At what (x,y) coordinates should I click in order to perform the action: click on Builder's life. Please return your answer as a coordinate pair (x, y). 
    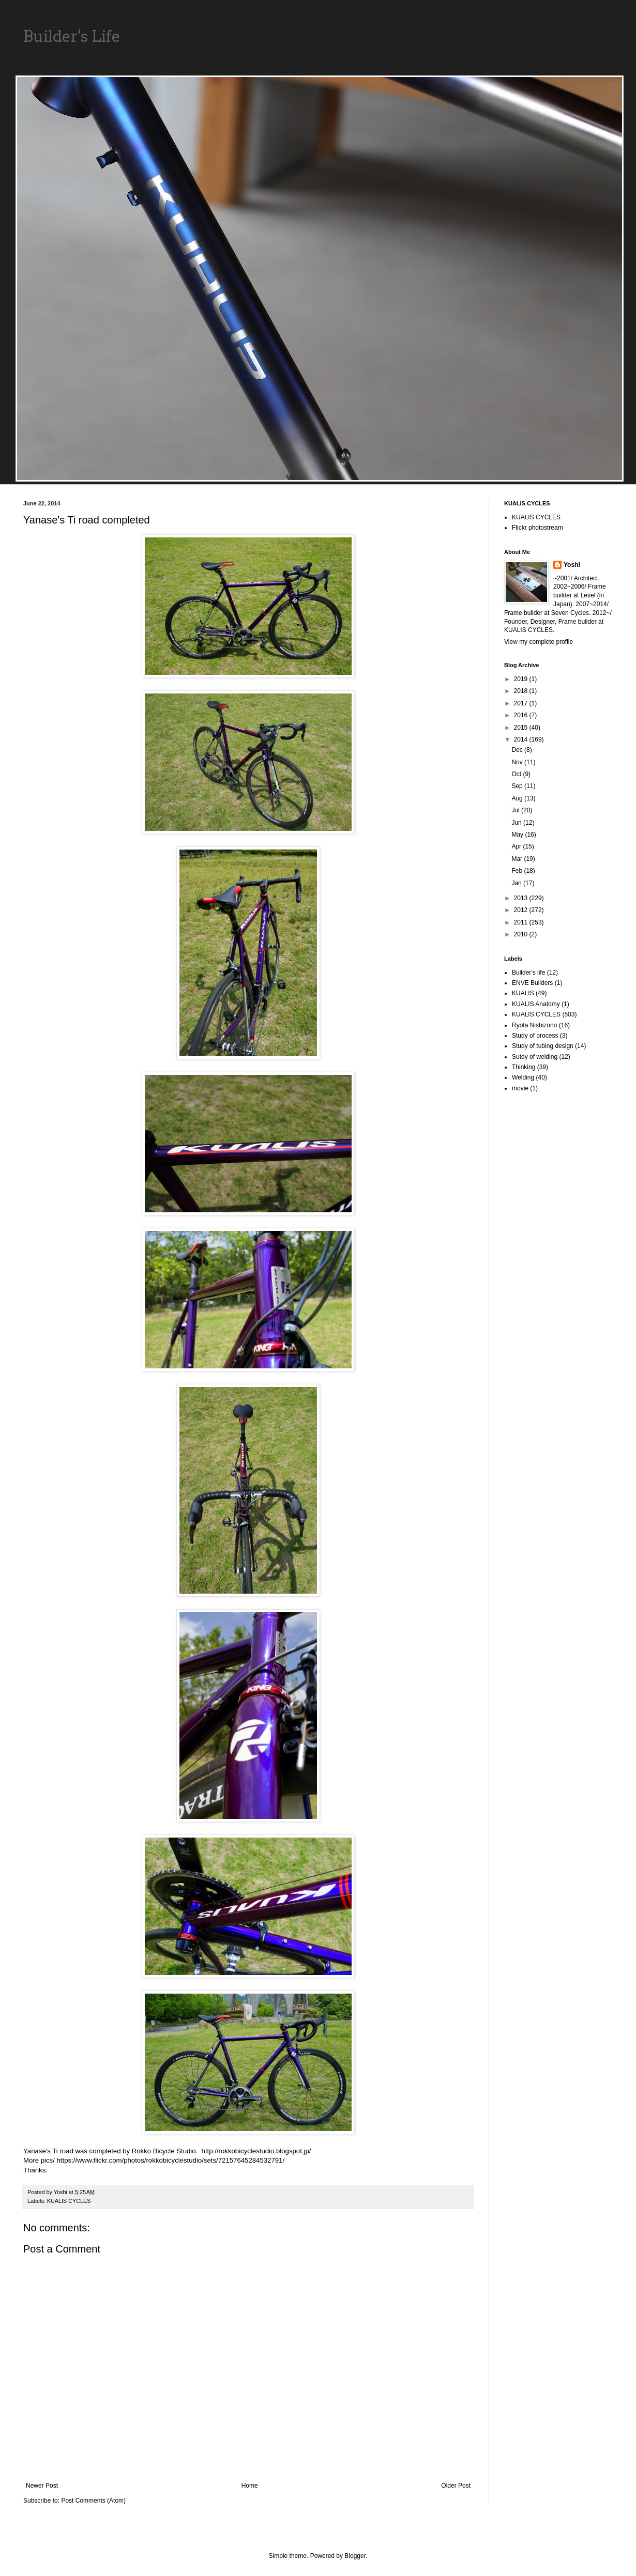
    Looking at the image, I should click on (528, 972).